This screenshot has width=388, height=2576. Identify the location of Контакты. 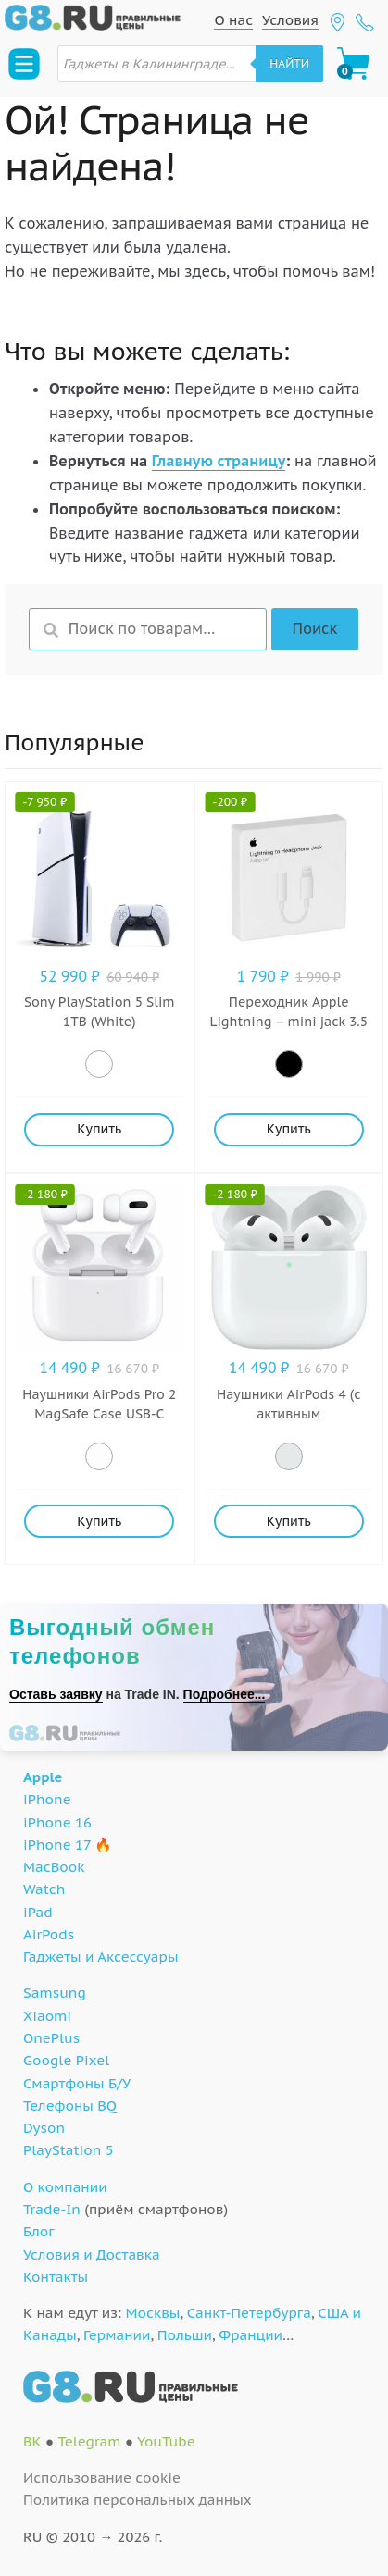
(55, 2276).